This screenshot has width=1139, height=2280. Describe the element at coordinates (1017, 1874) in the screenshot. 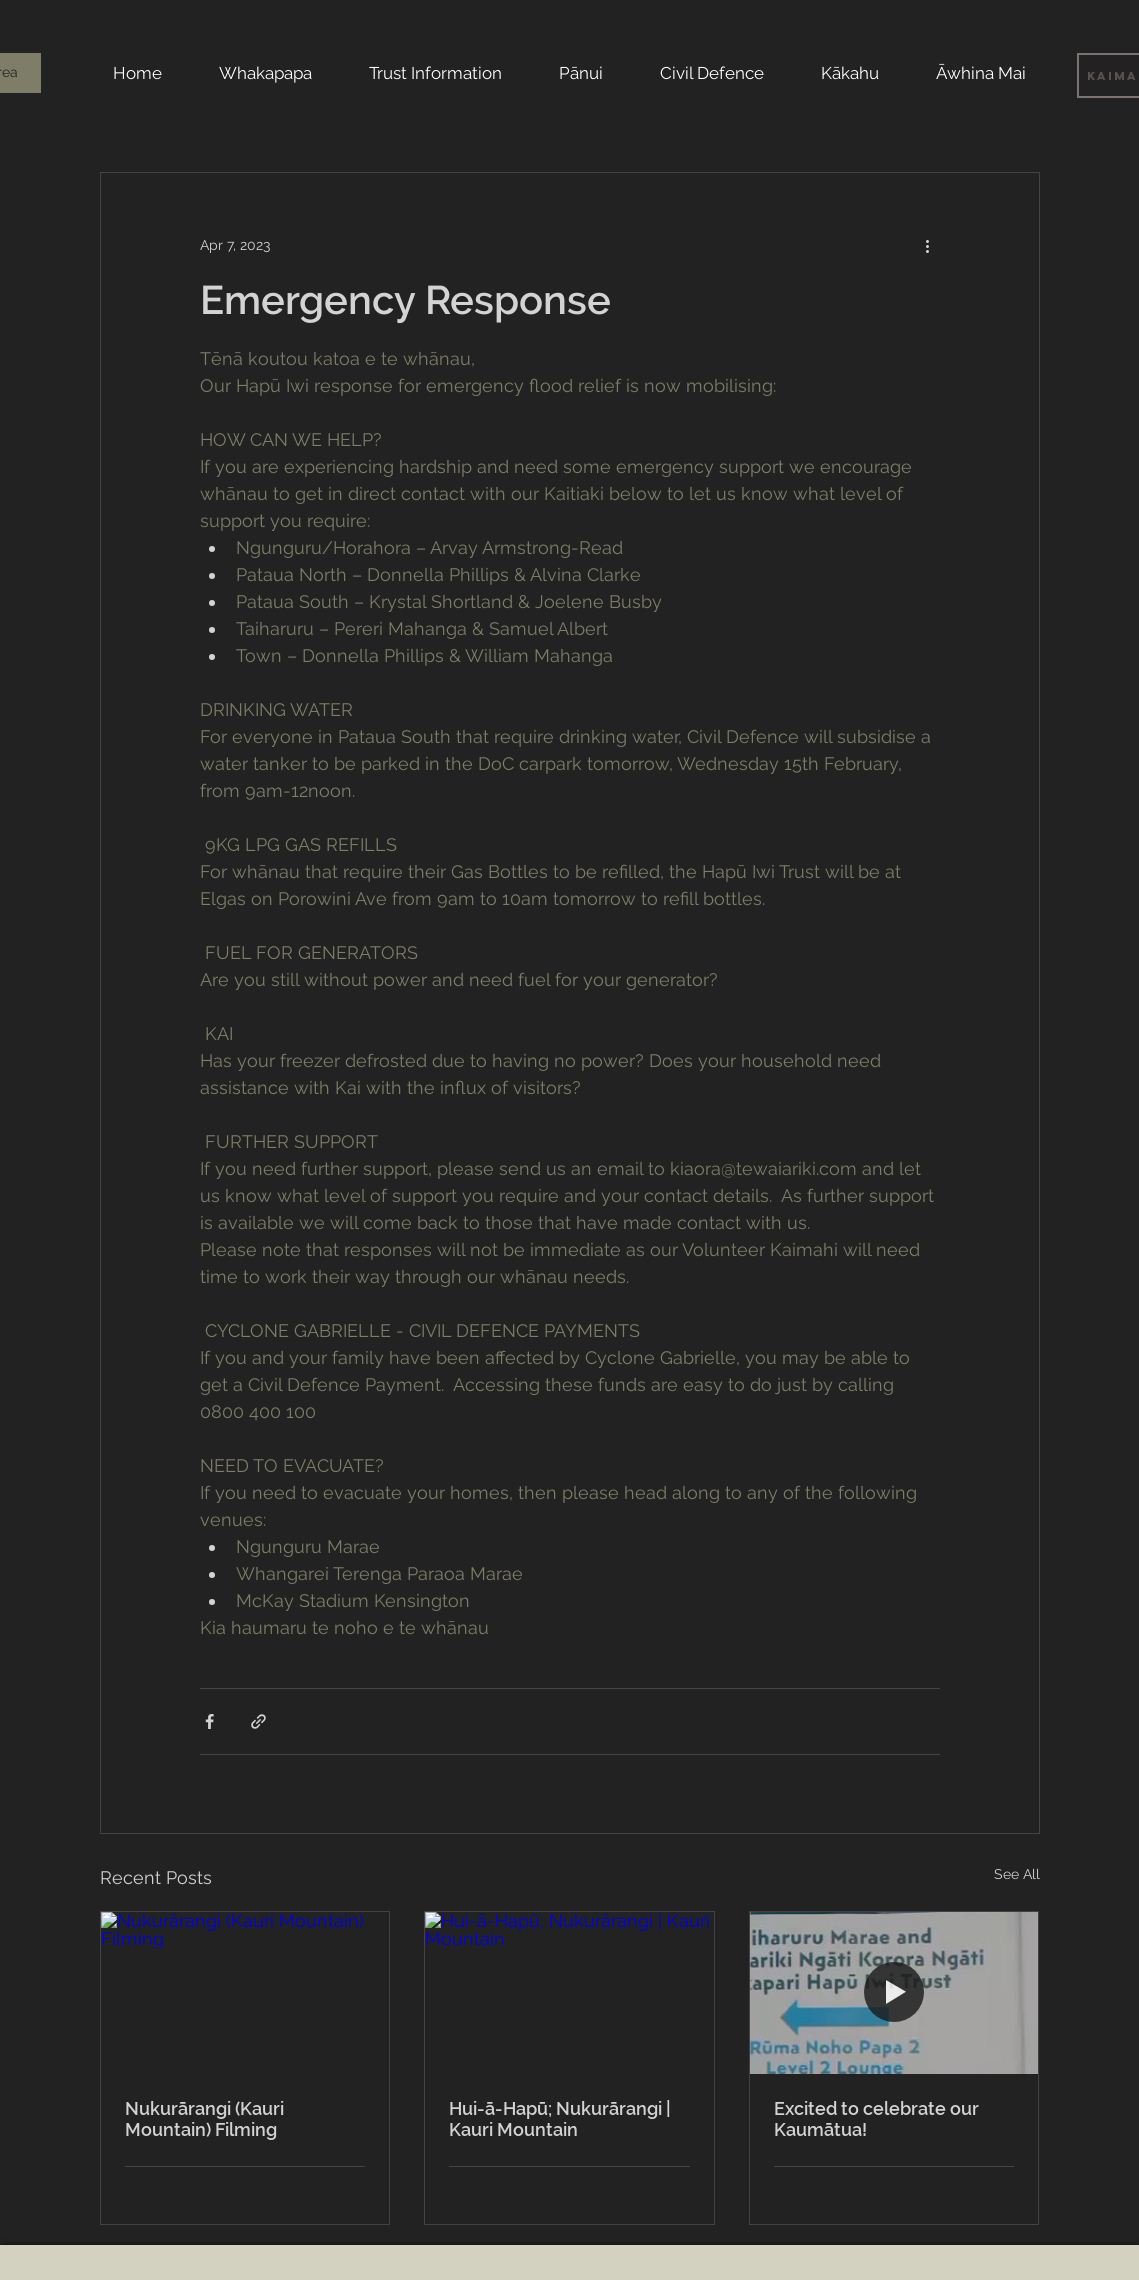

I see `See All` at that location.